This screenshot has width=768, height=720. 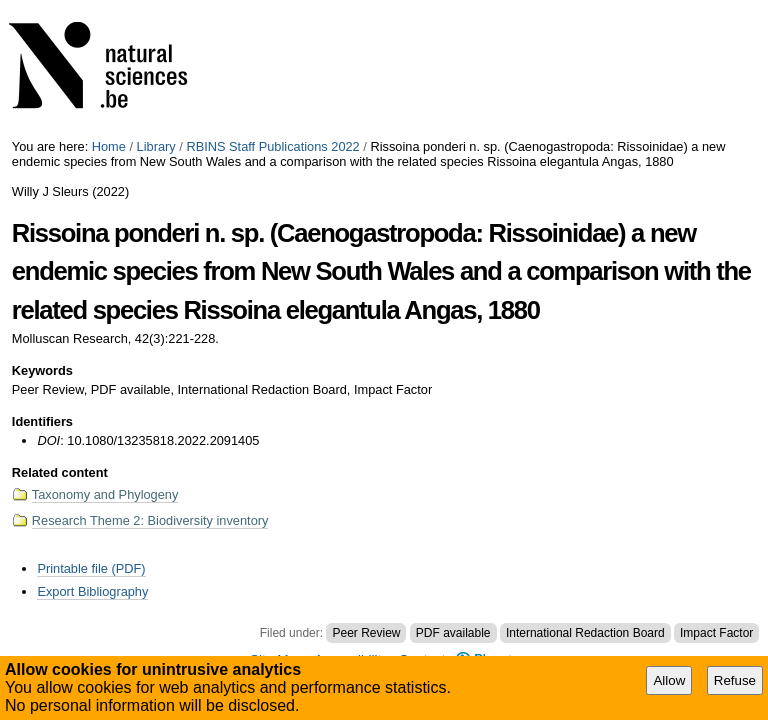 I want to click on Home, so click(x=109, y=146).